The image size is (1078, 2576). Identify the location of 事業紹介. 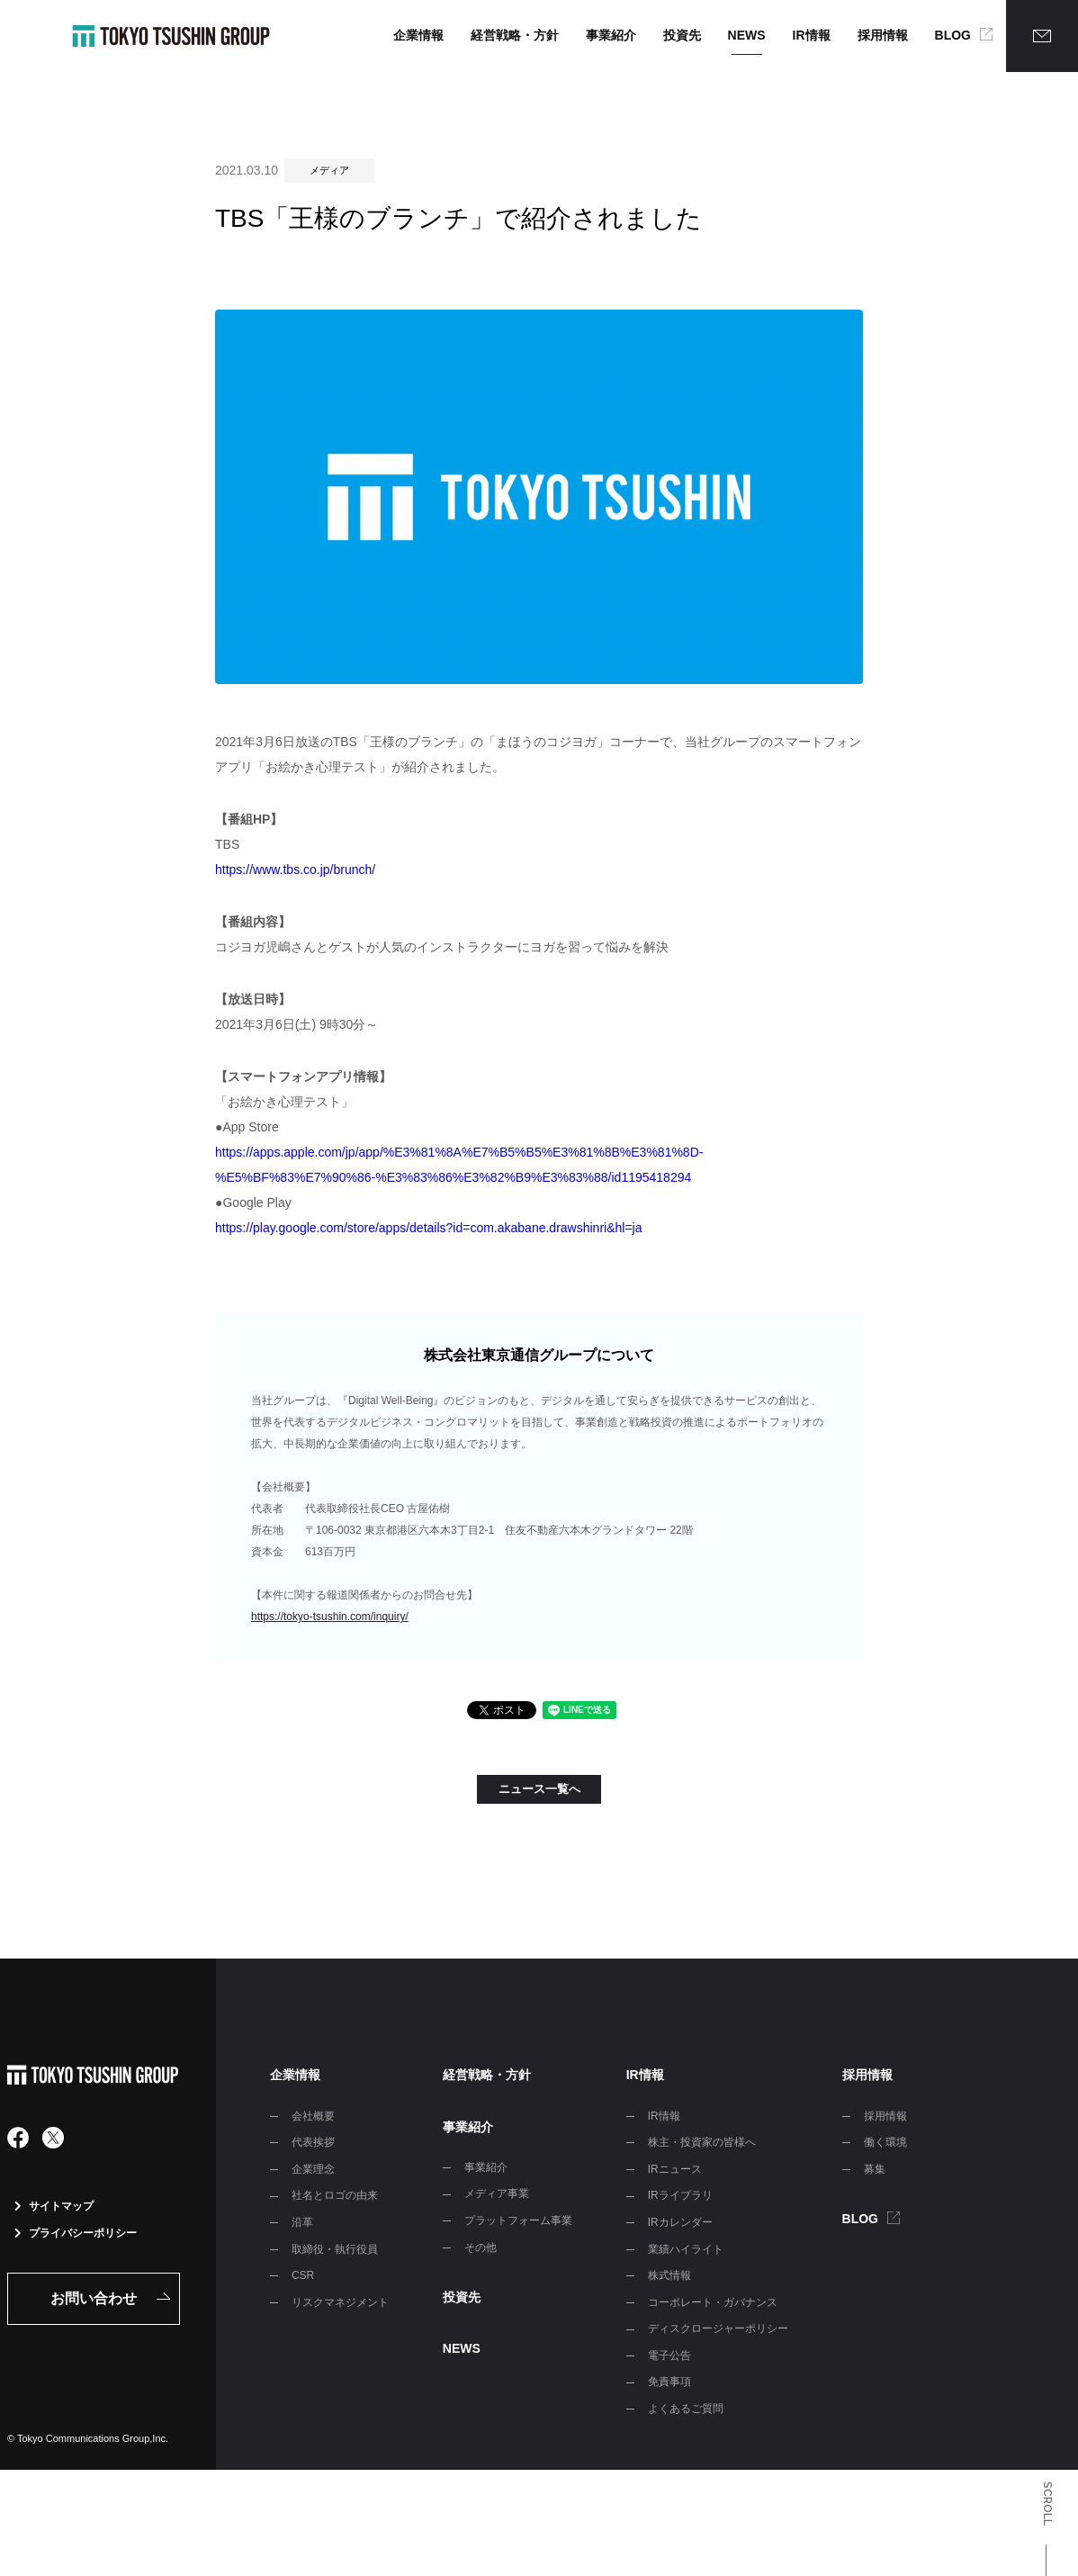
(611, 35).